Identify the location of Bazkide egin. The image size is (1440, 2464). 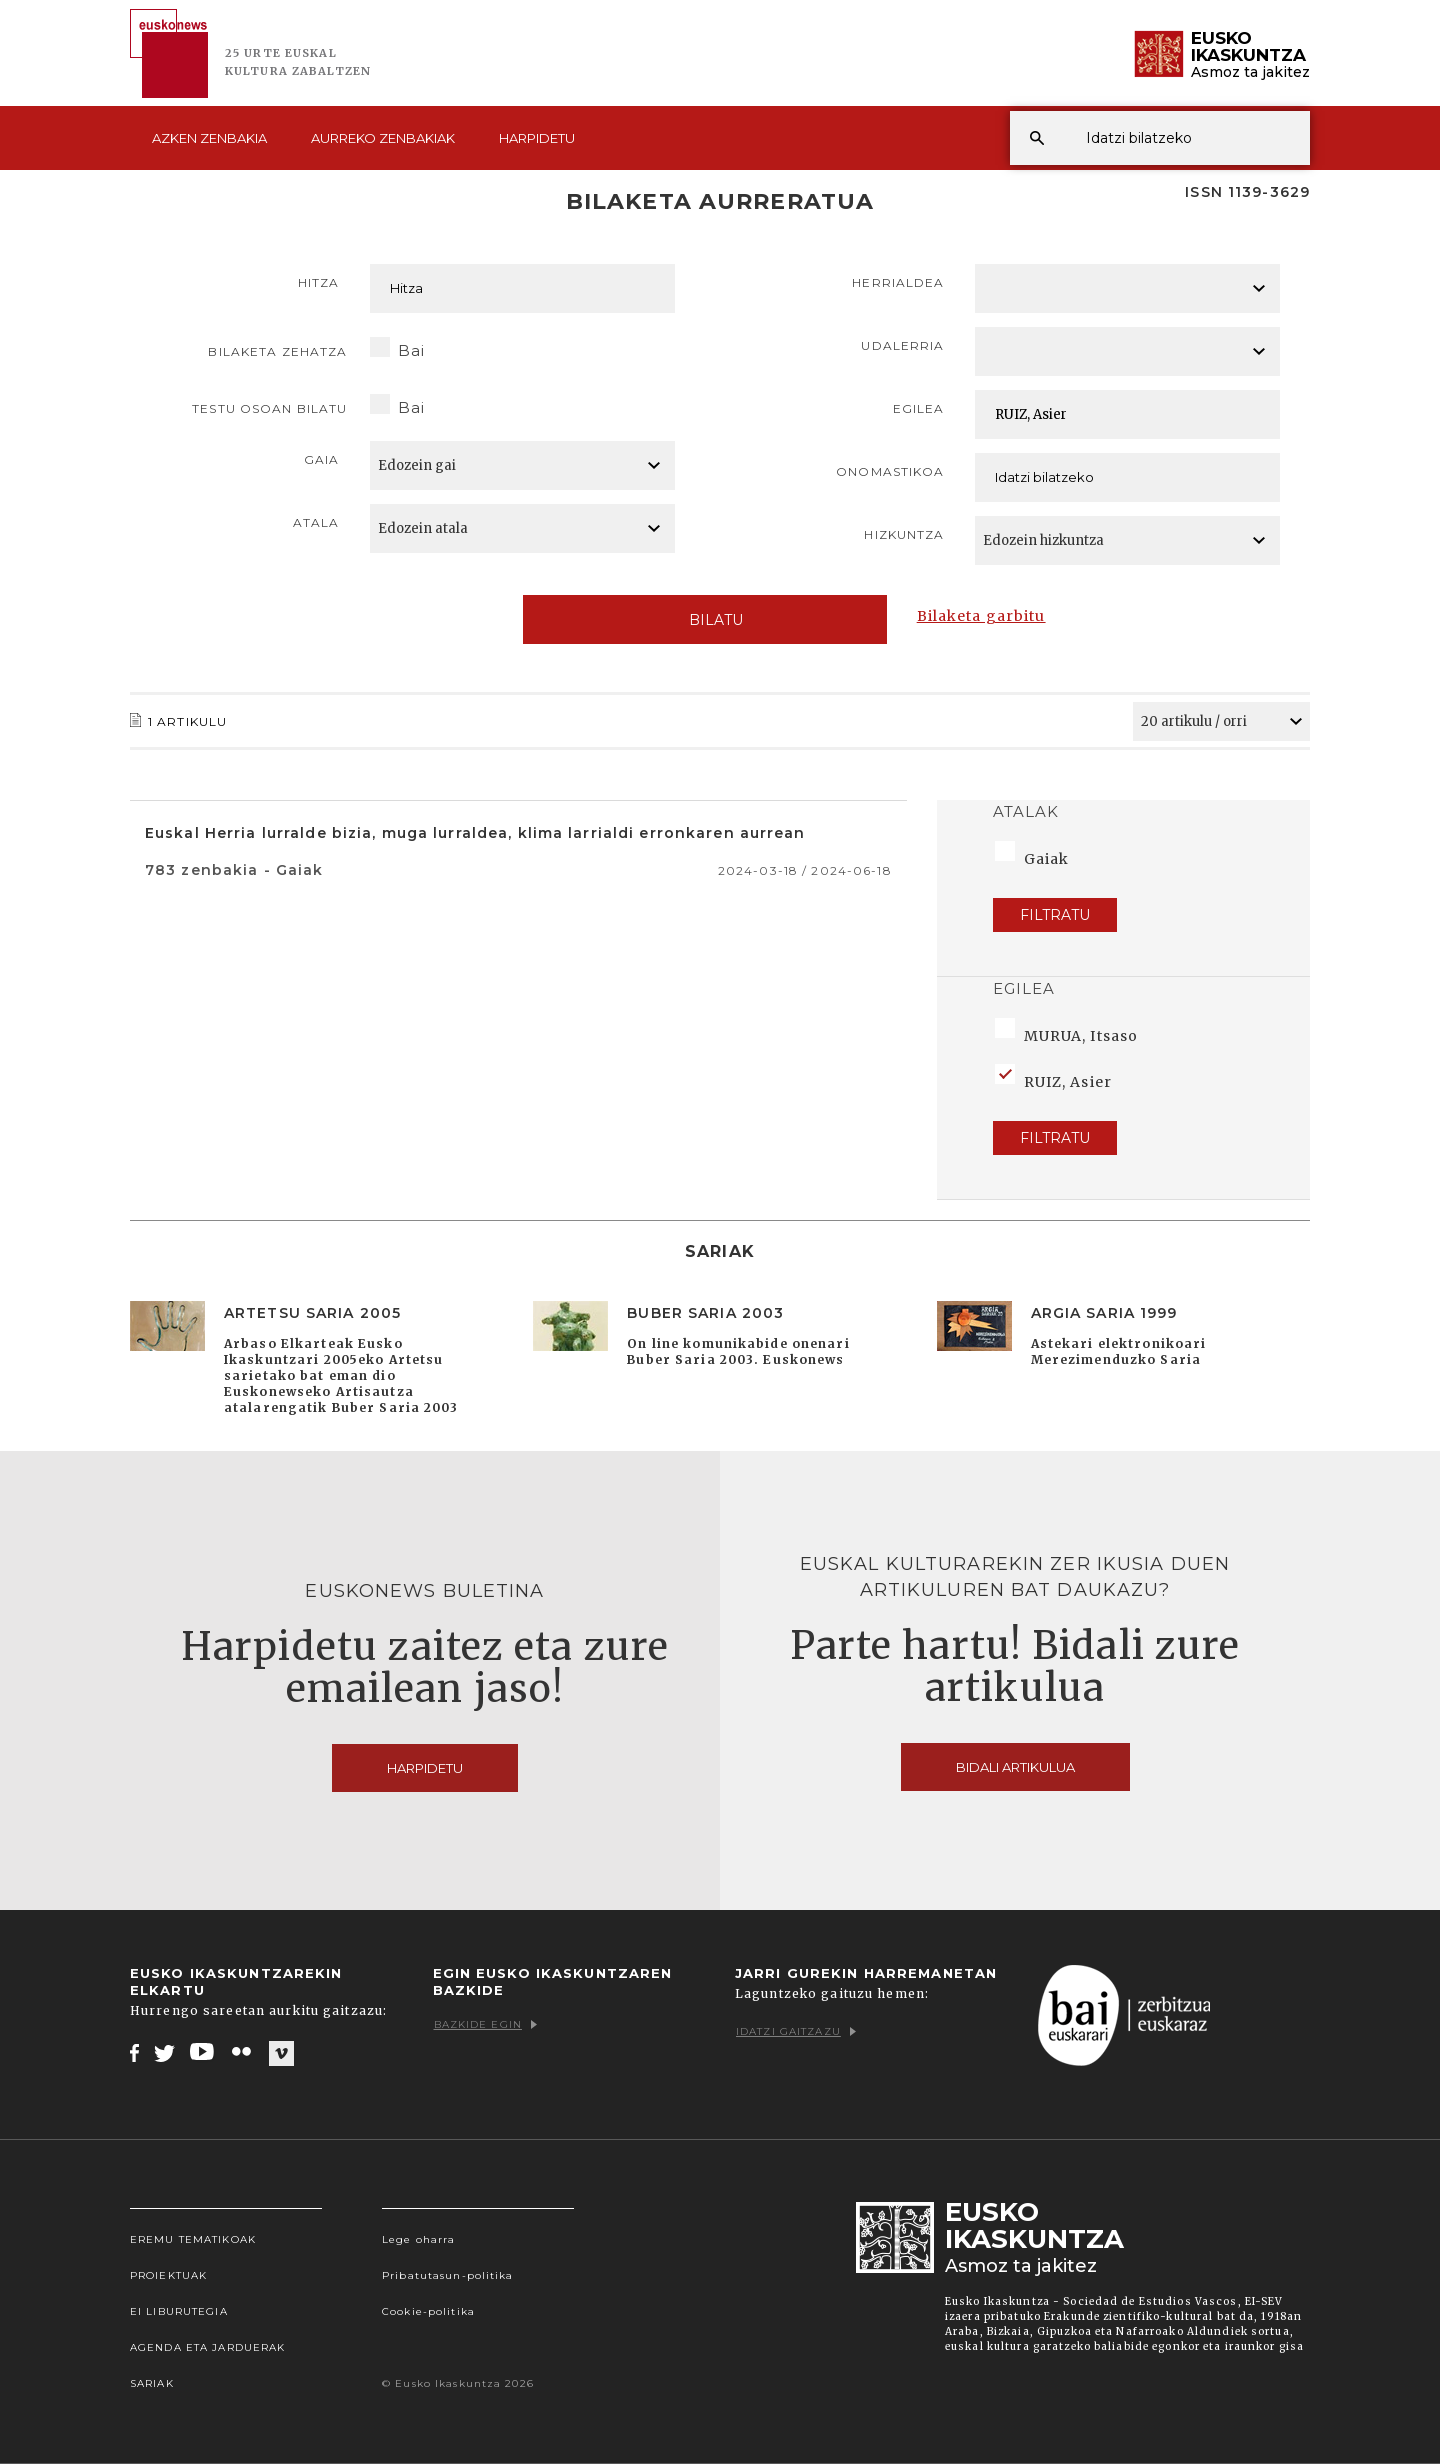
(485, 2024).